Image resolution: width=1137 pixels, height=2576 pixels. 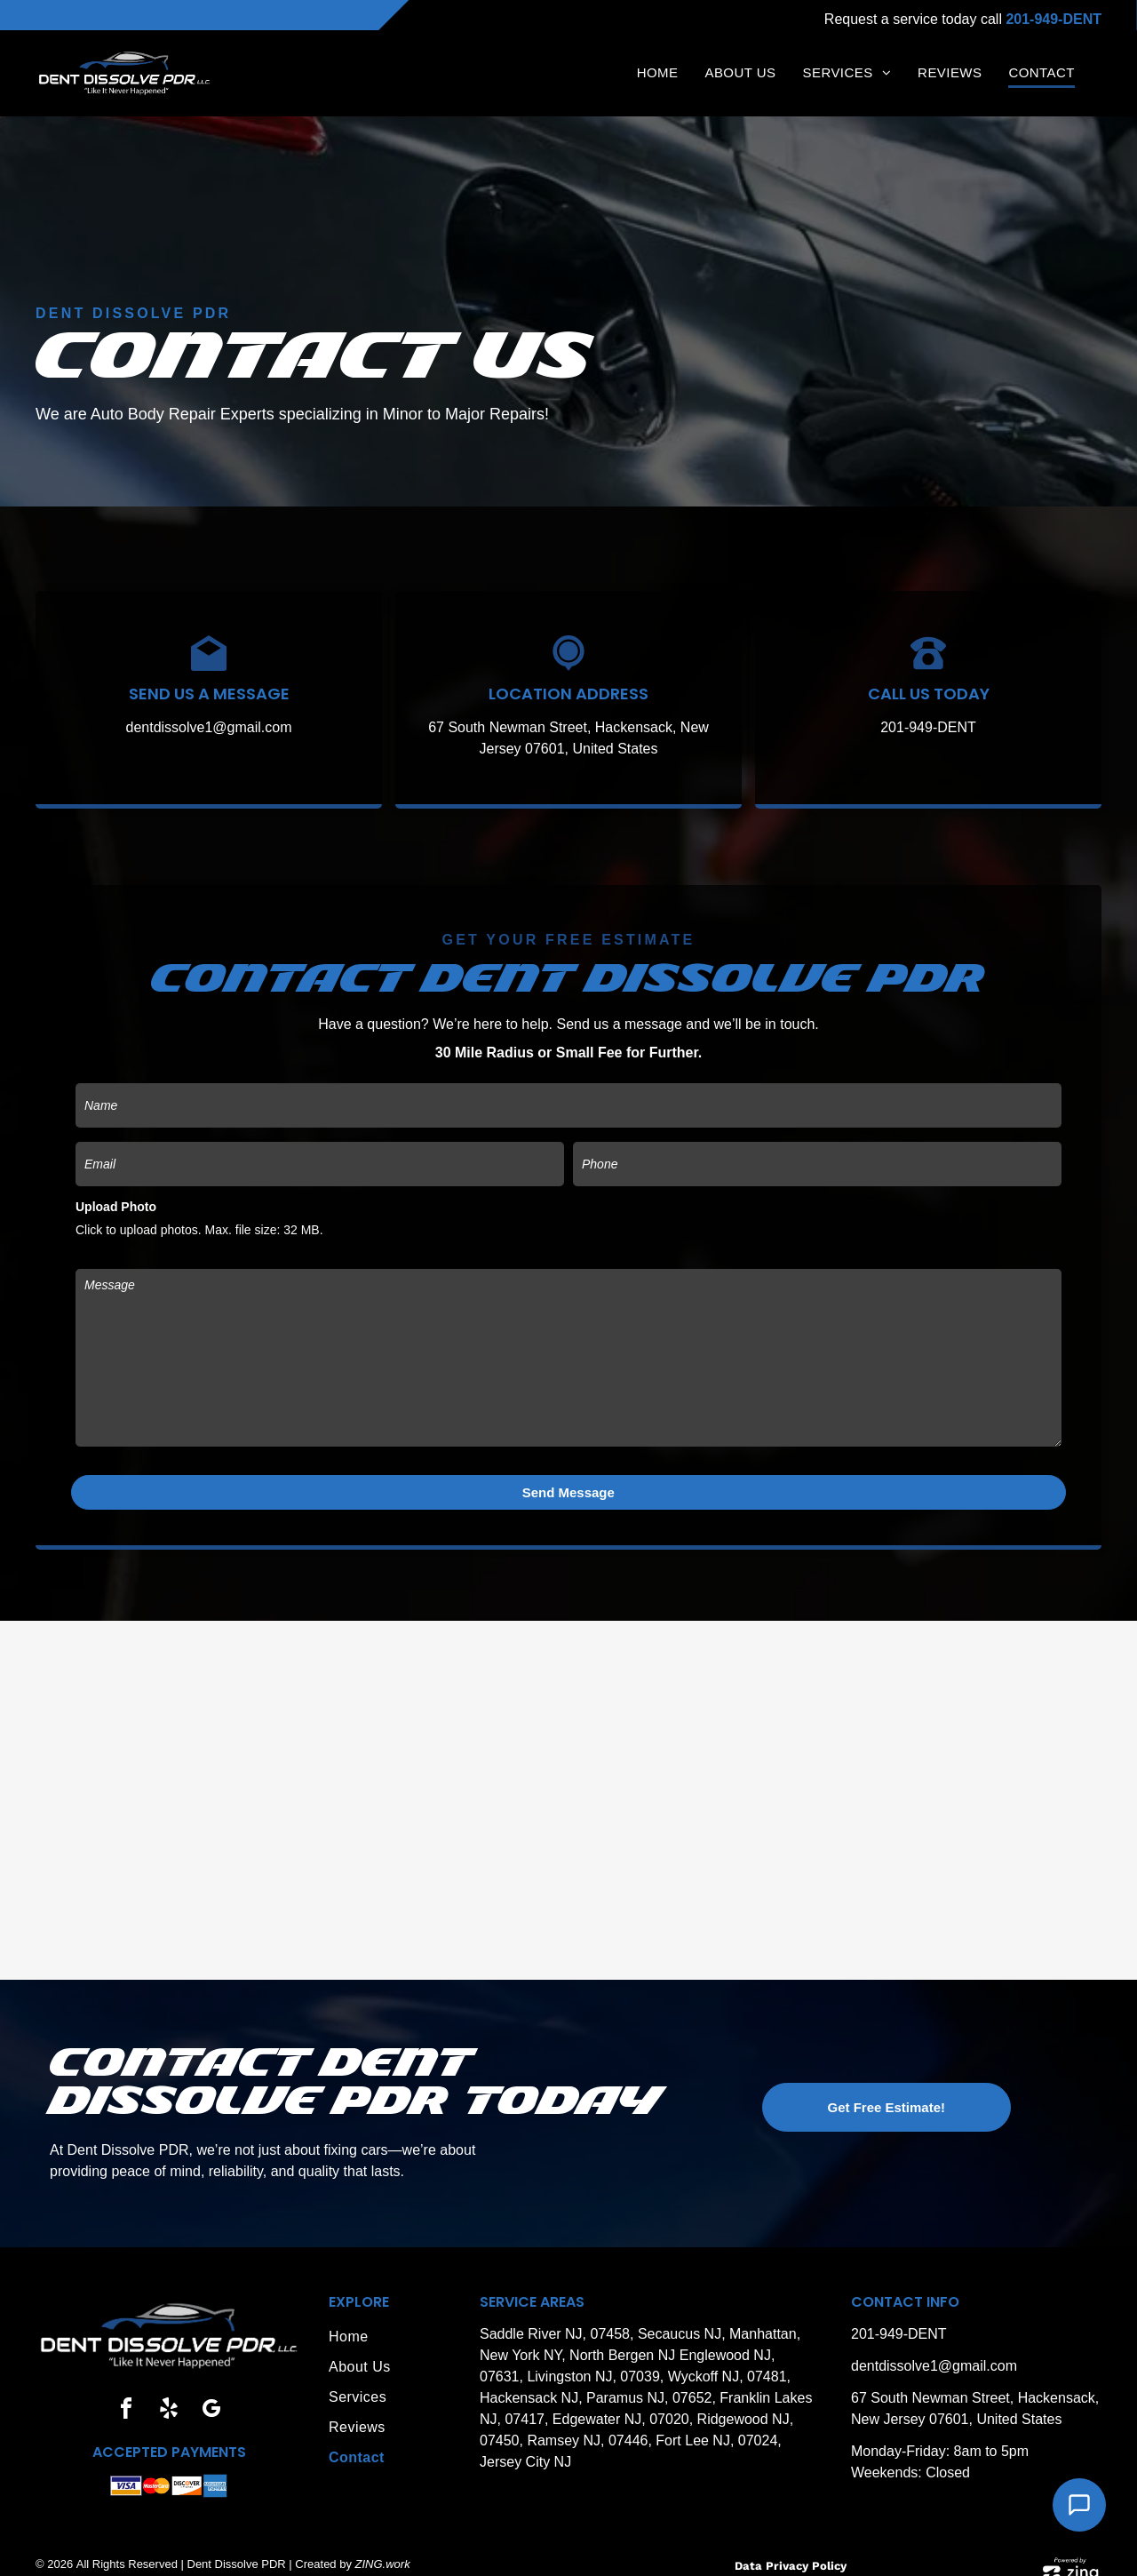 I want to click on [facebook], so click(x=126, y=2390).